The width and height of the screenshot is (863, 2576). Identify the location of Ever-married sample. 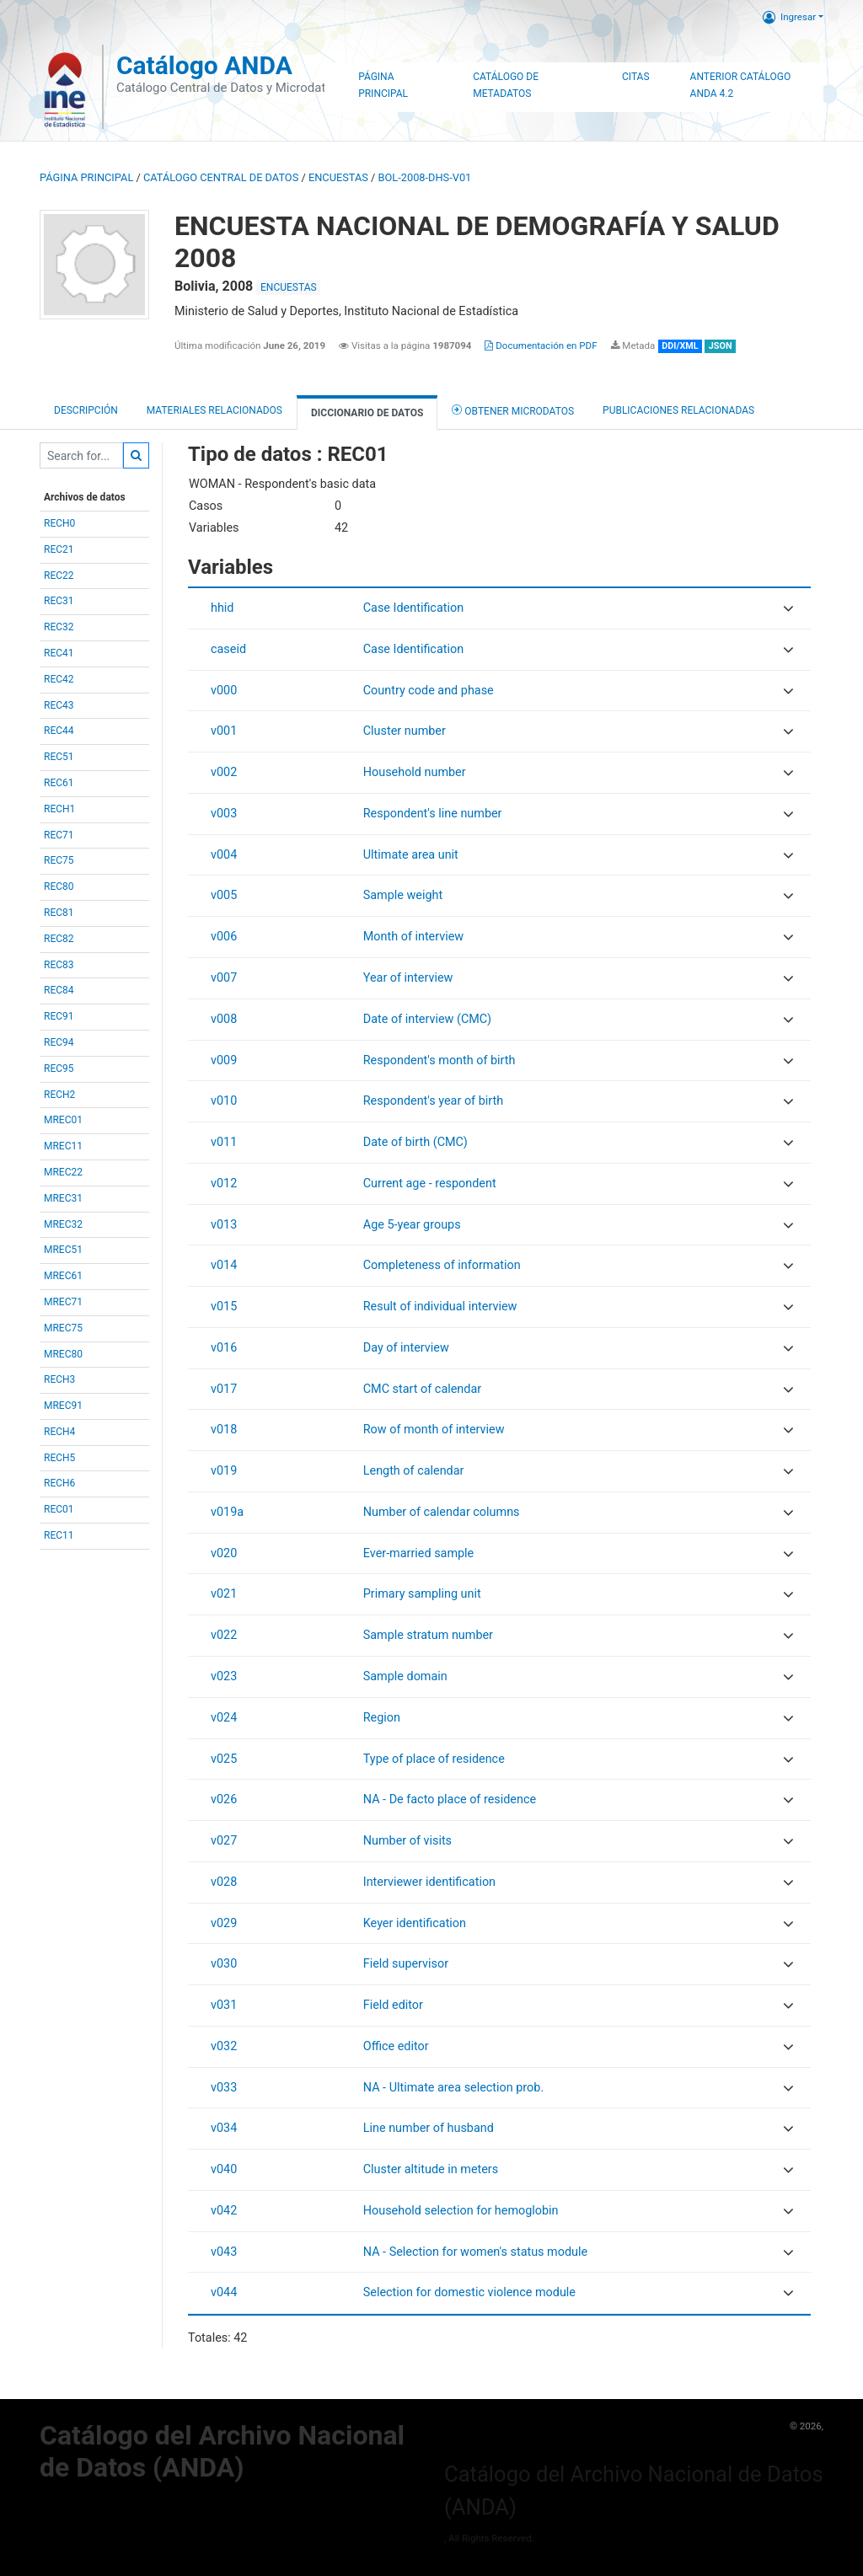
(418, 1553).